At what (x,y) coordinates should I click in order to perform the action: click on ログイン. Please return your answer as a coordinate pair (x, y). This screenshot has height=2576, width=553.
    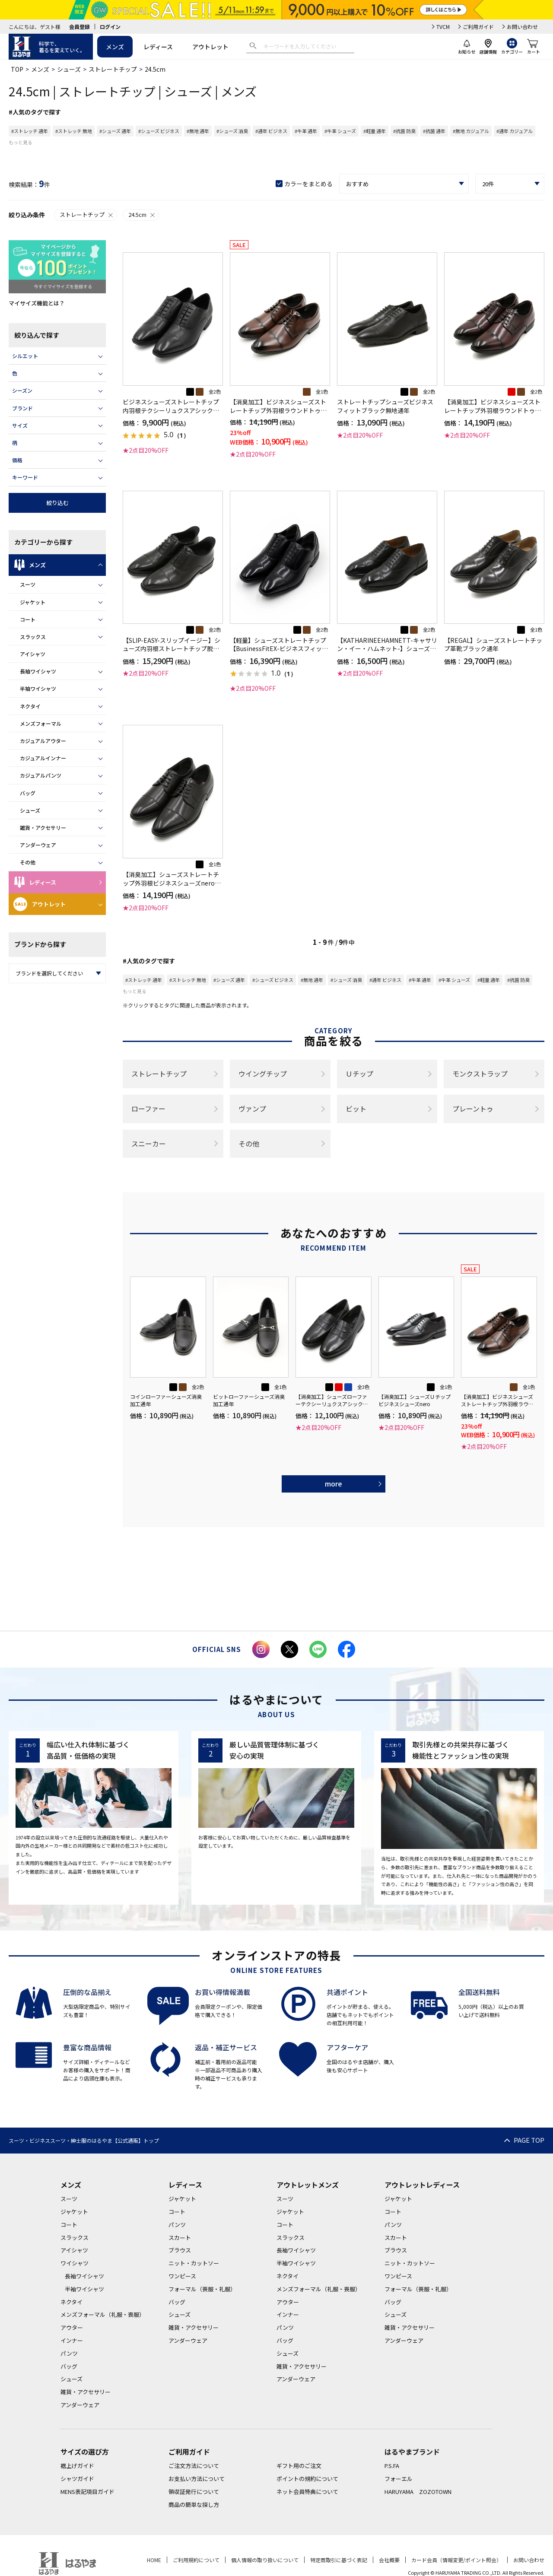
    Looking at the image, I should click on (110, 26).